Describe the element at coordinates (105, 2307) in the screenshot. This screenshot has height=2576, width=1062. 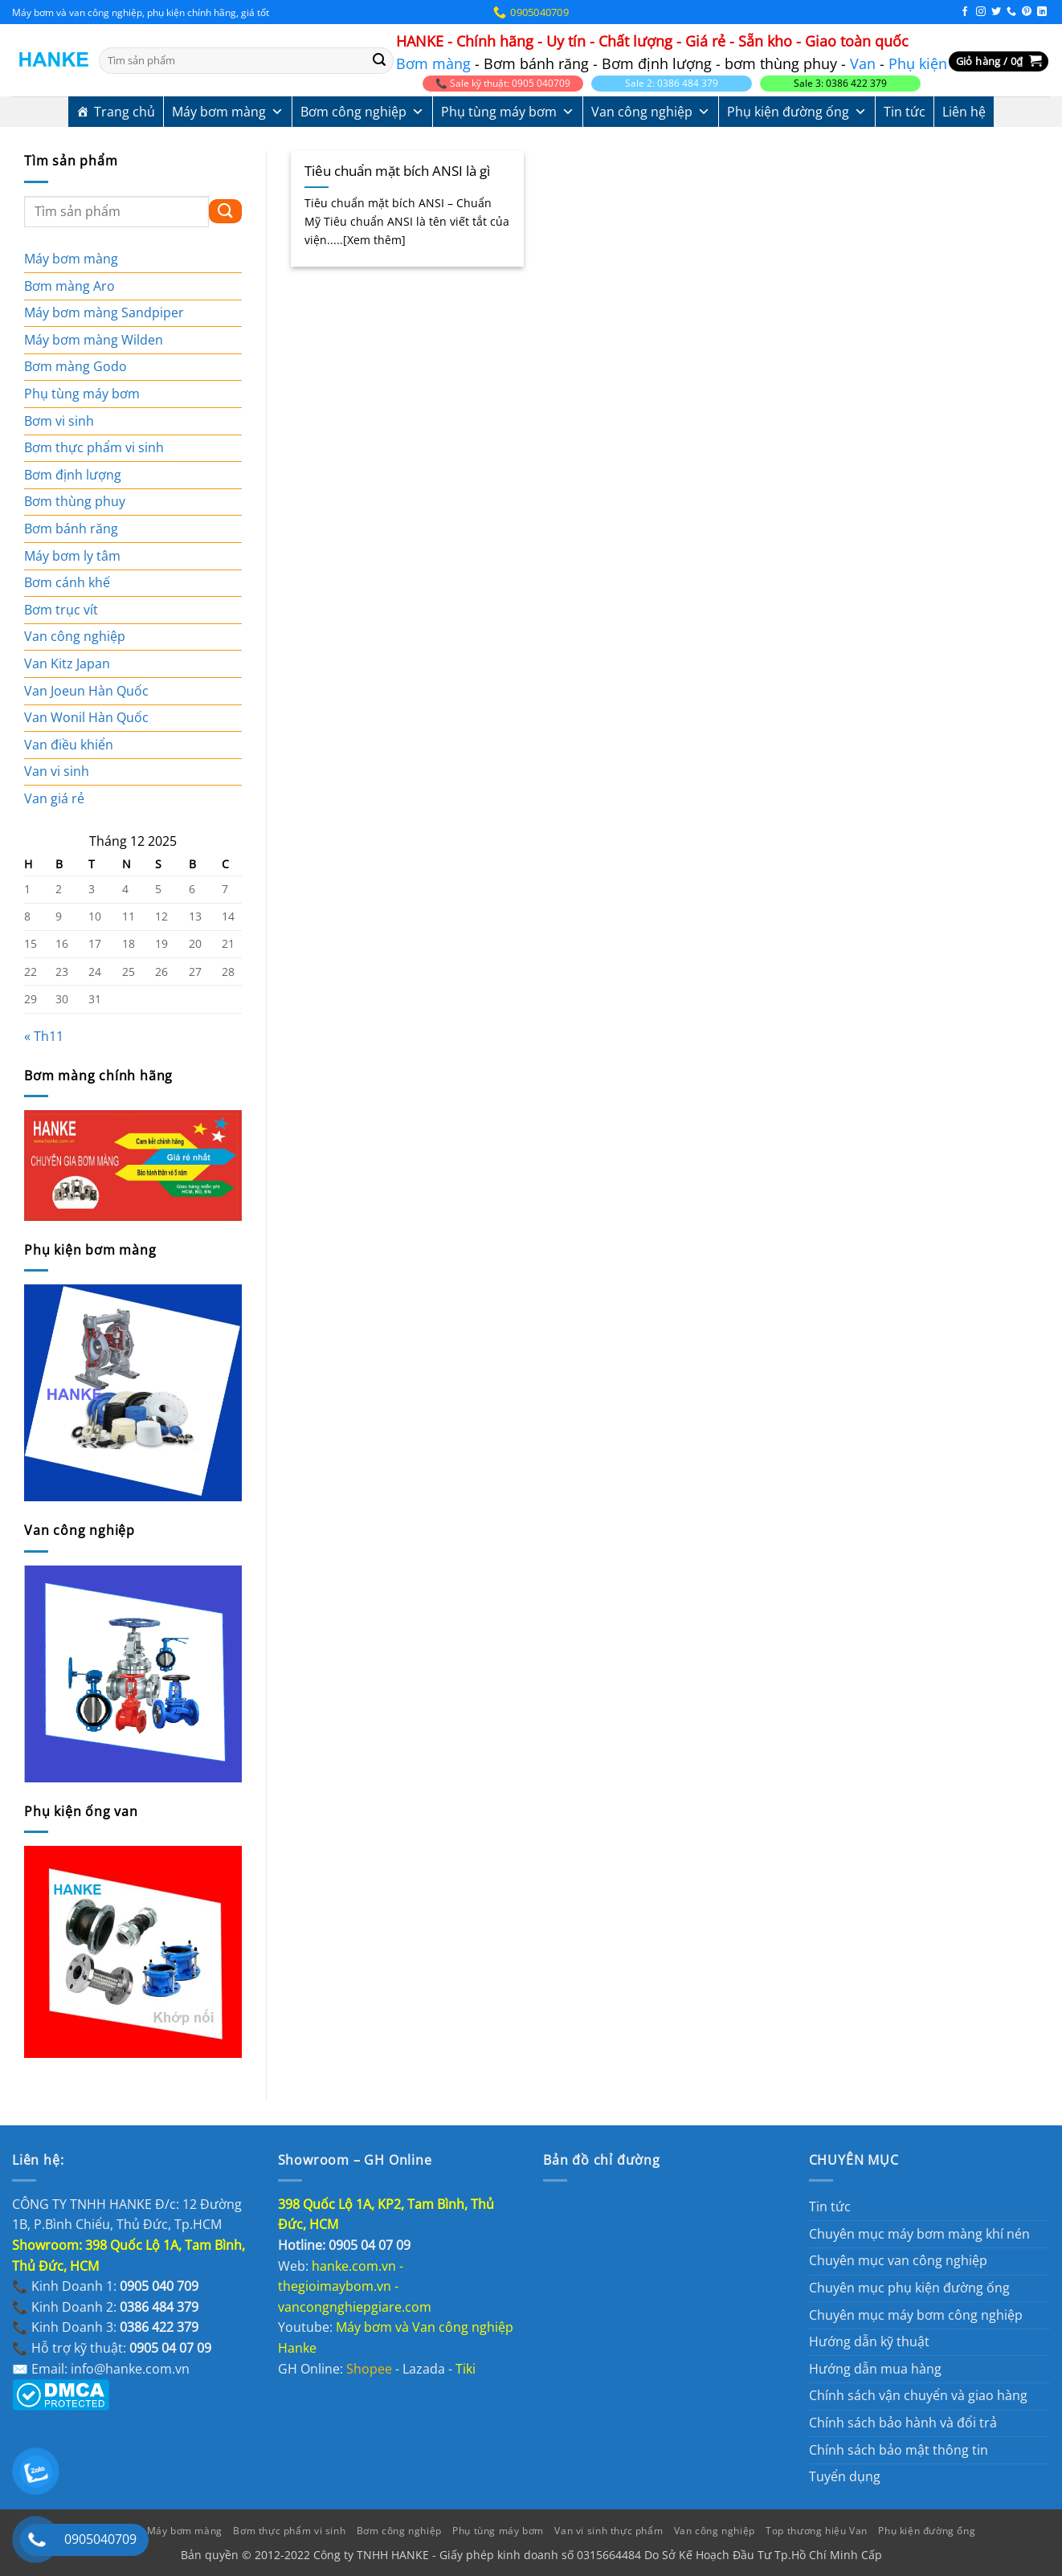
I see `📞 Kinh Doanh 2:` at that location.